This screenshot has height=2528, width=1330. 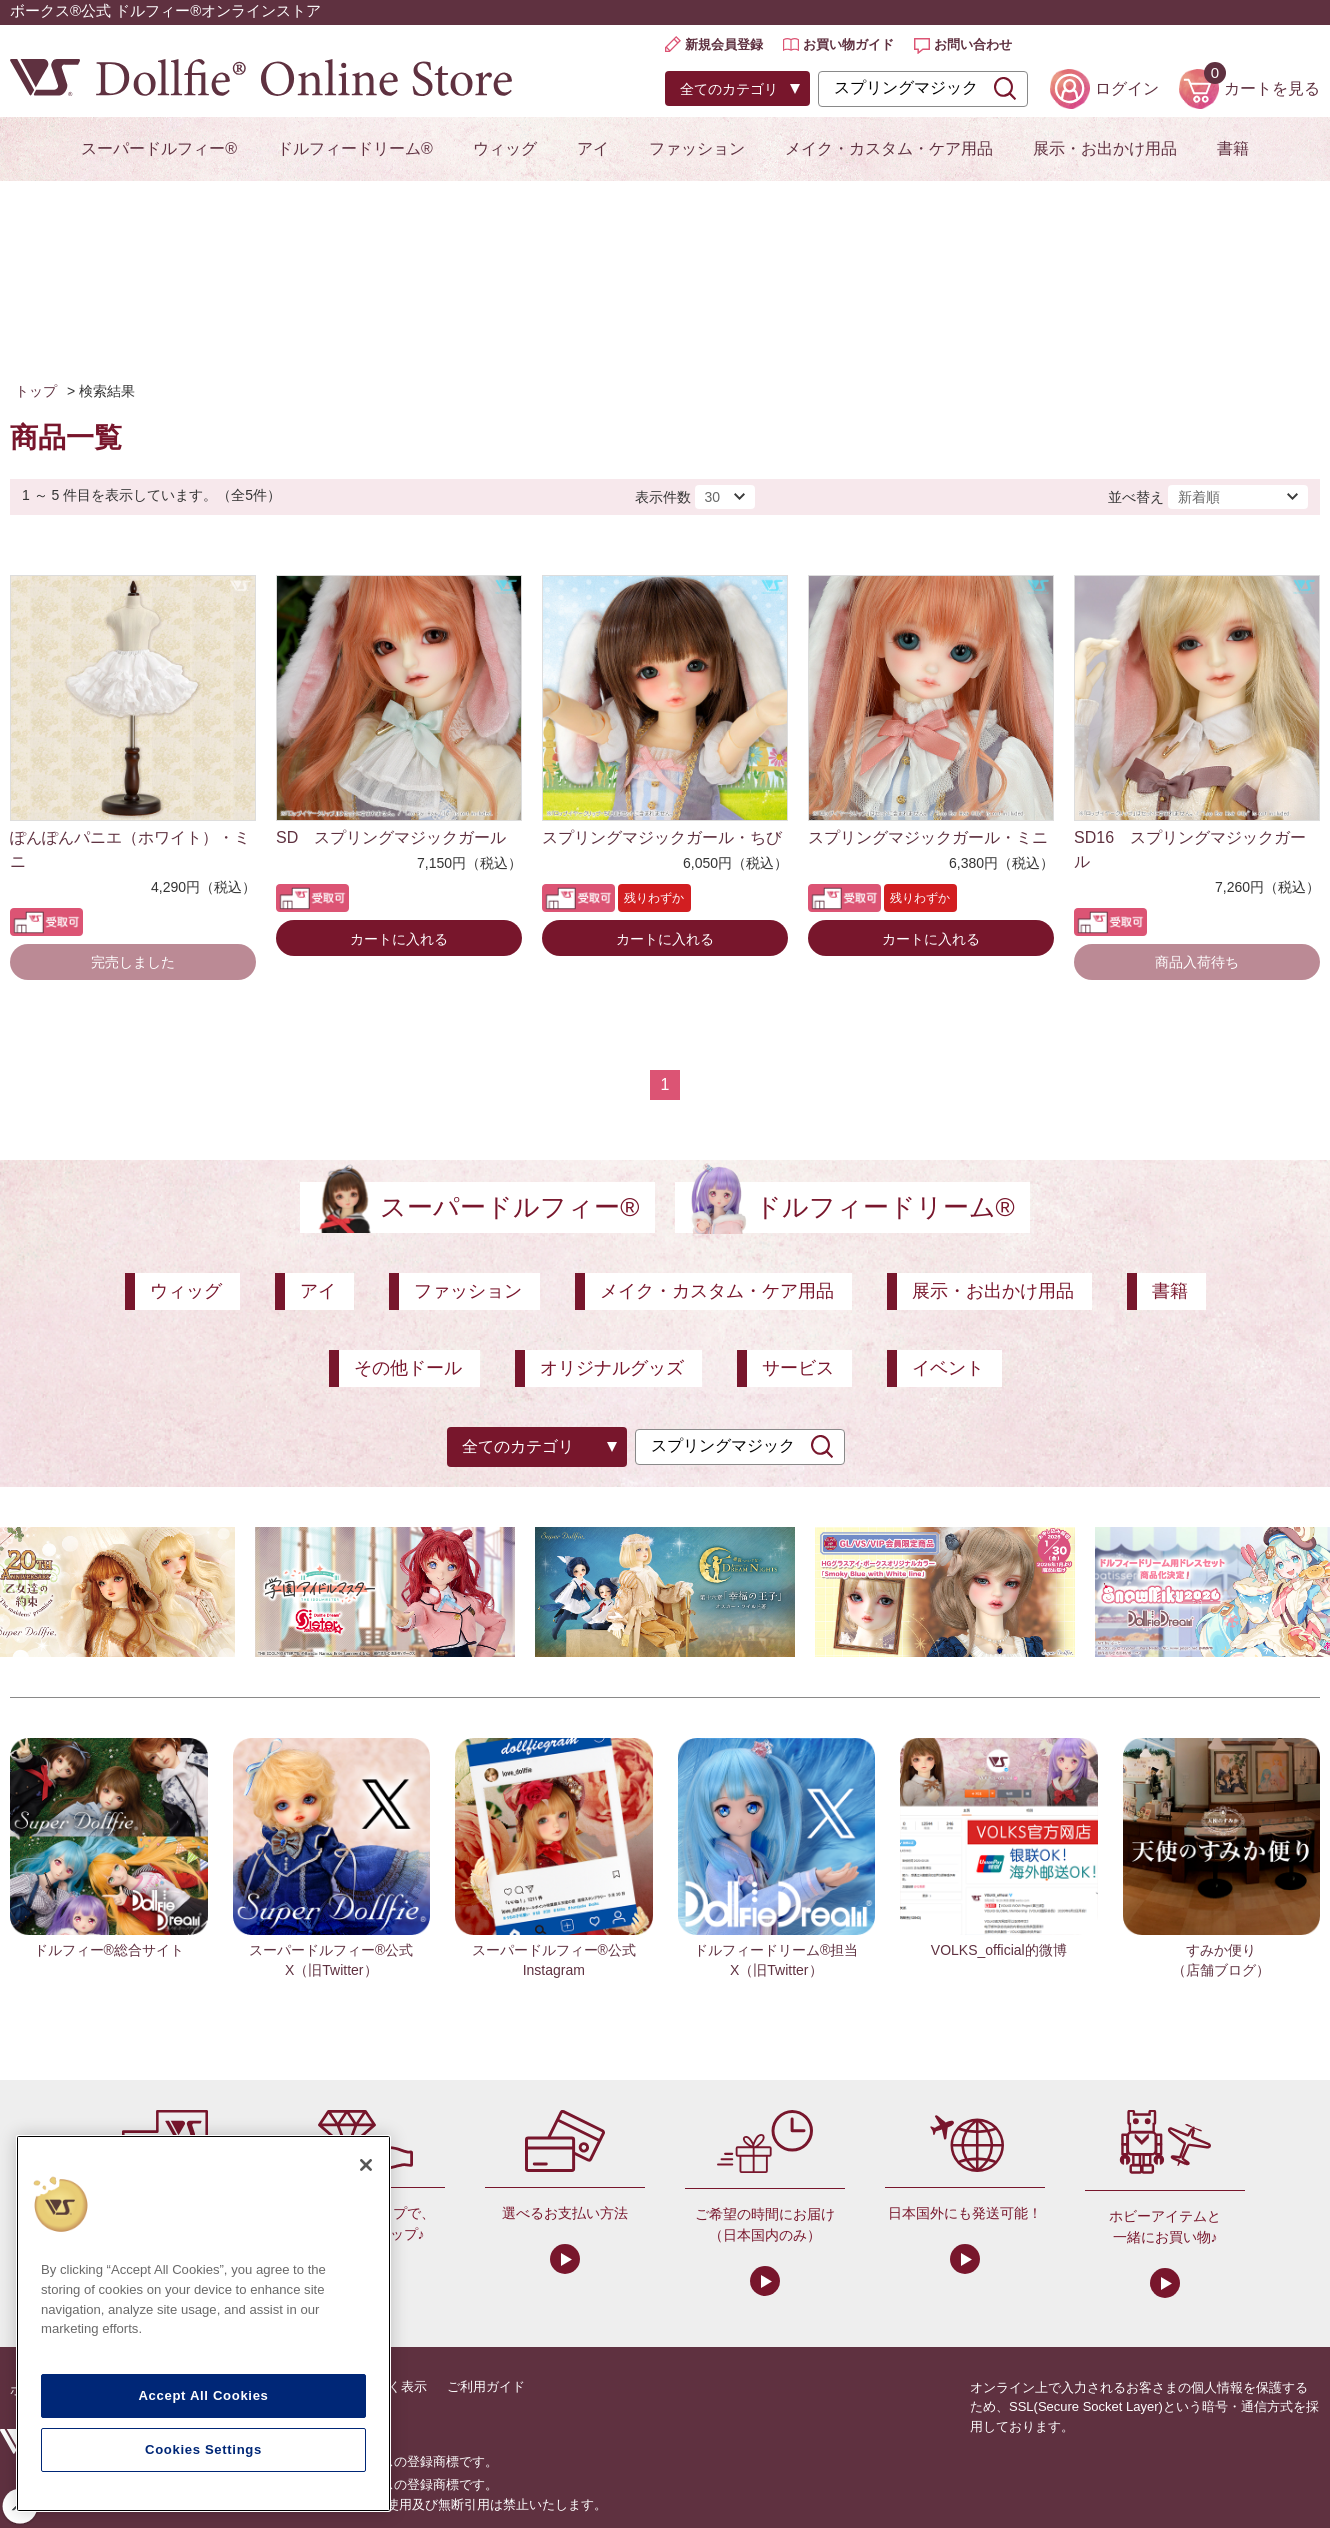 What do you see at coordinates (612, 1368) in the screenshot?
I see `オリジナルグッズ` at bounding box center [612, 1368].